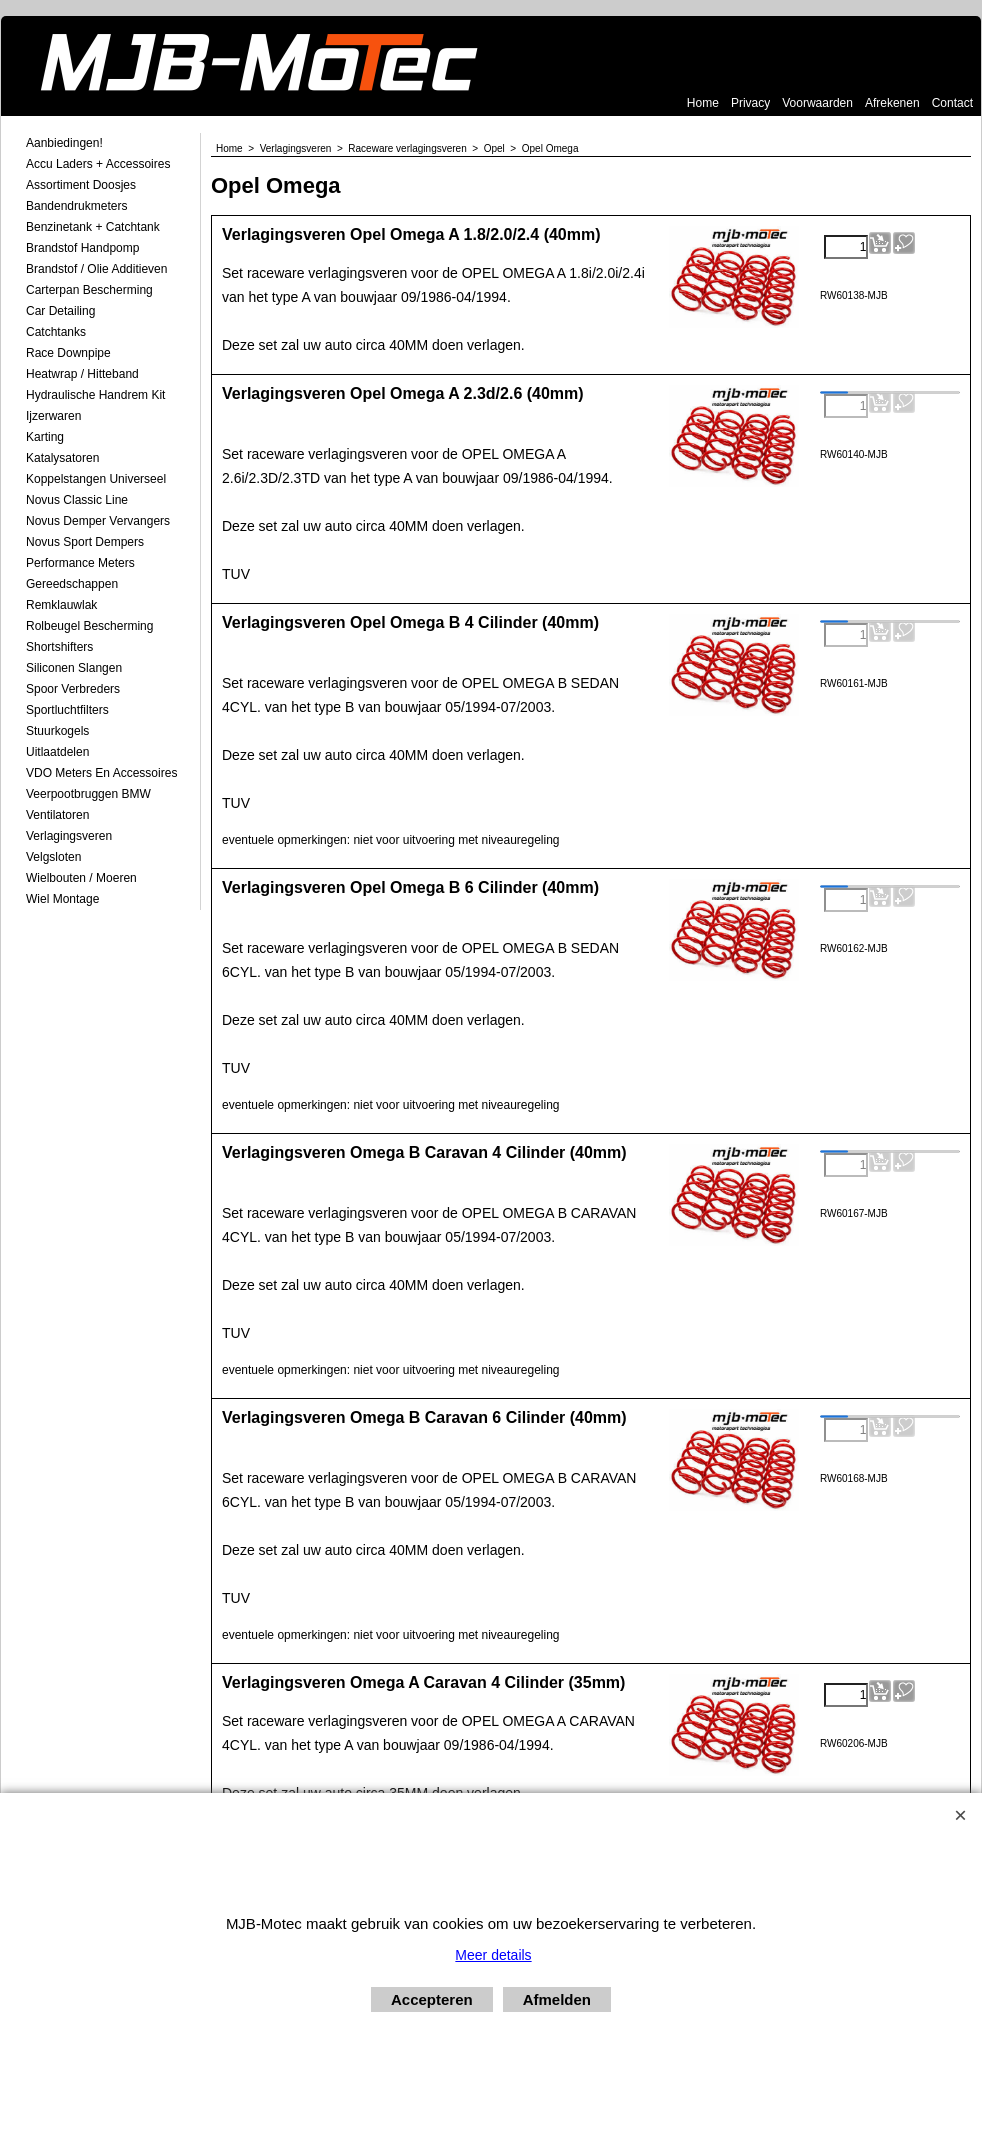 The width and height of the screenshot is (982, 2134). I want to click on Car Detailing, so click(60, 311).